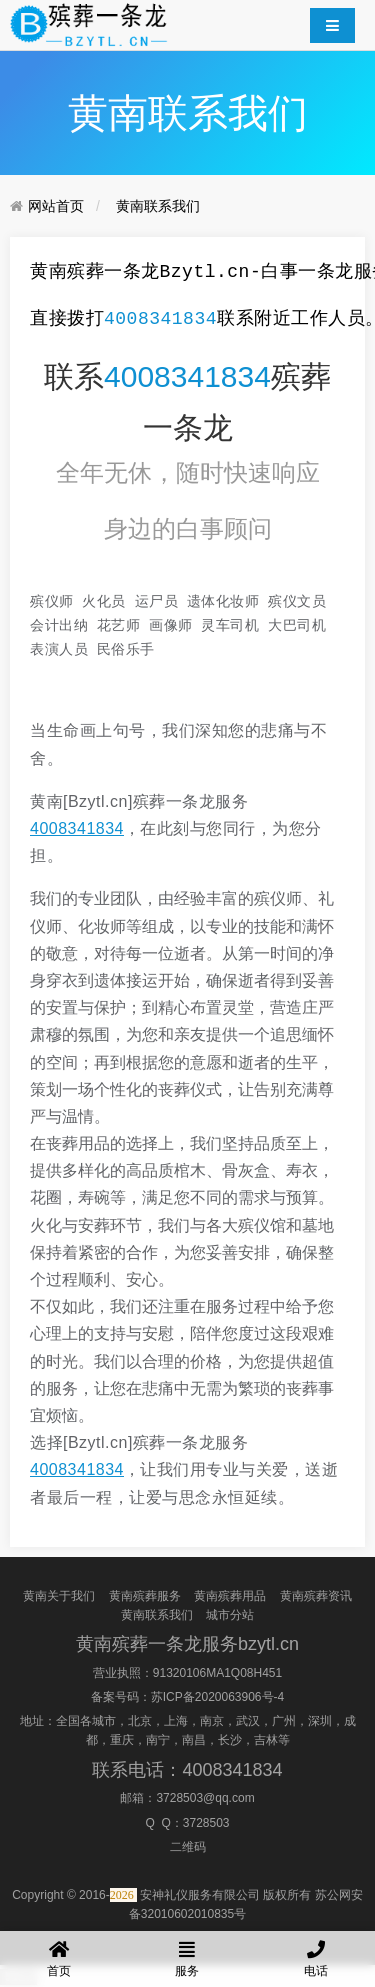 This screenshot has width=375, height=1987. Describe the element at coordinates (316, 1595) in the screenshot. I see `黄南殡葬资讯` at that location.